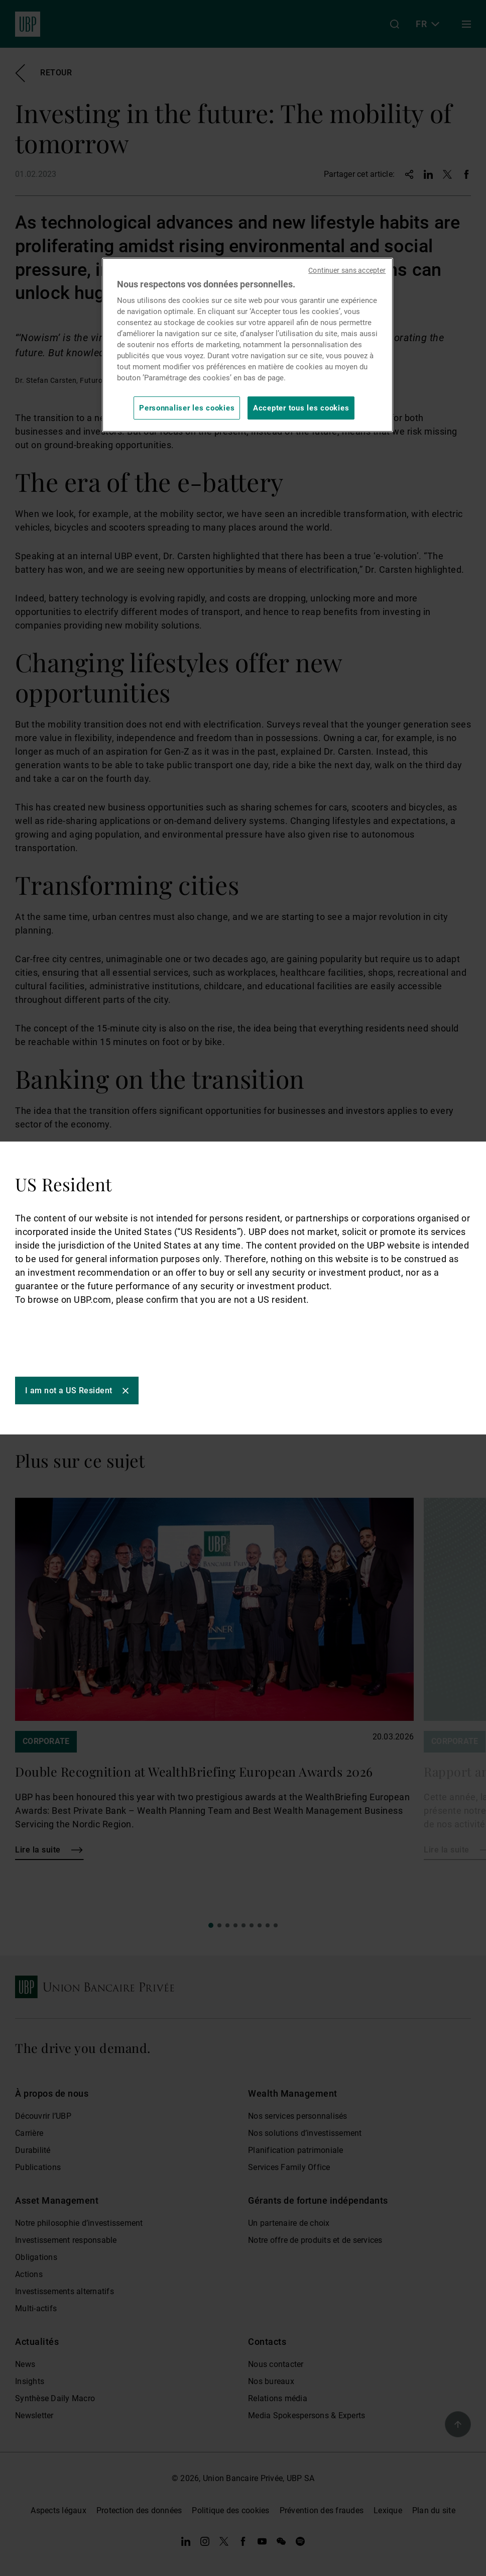 The image size is (486, 2576). Describe the element at coordinates (347, 270) in the screenshot. I see `Continuer sans accepter` at that location.